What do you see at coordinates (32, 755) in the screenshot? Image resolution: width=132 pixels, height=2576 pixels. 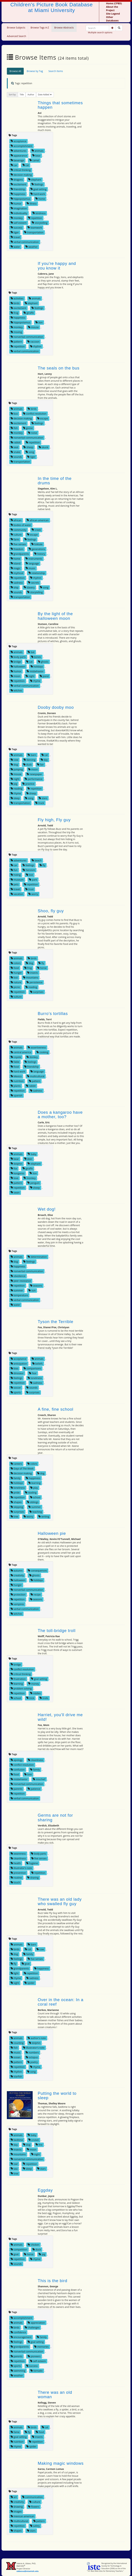 I see `barn` at bounding box center [32, 755].